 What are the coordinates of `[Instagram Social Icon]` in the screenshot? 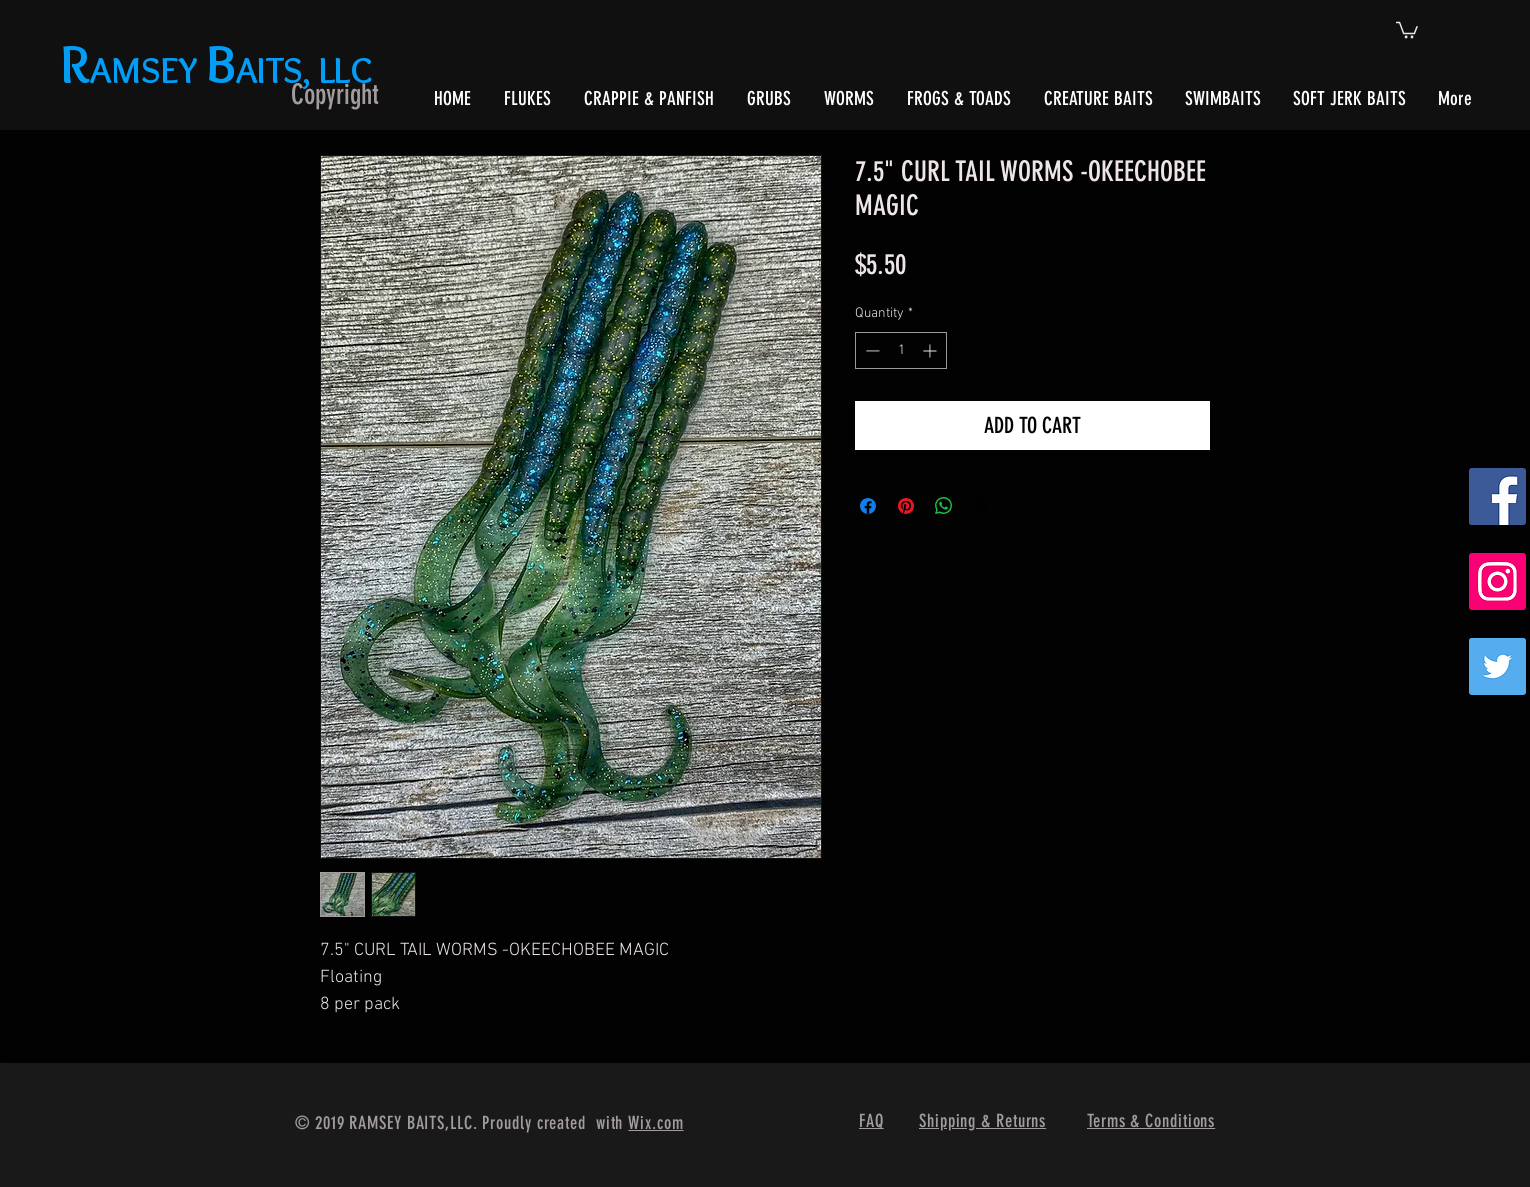 It's located at (1497, 581).